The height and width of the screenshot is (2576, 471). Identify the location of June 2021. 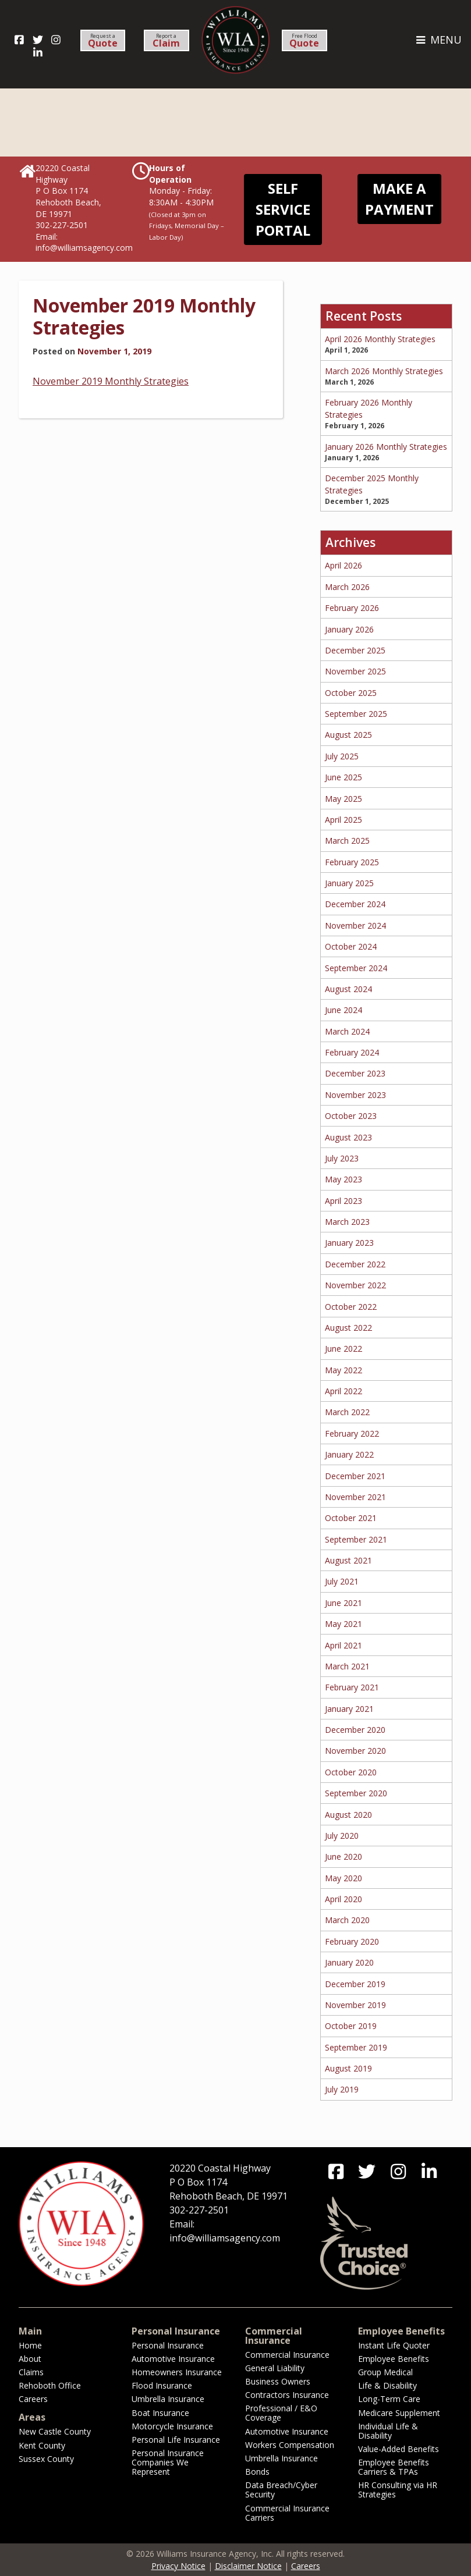
(343, 1602).